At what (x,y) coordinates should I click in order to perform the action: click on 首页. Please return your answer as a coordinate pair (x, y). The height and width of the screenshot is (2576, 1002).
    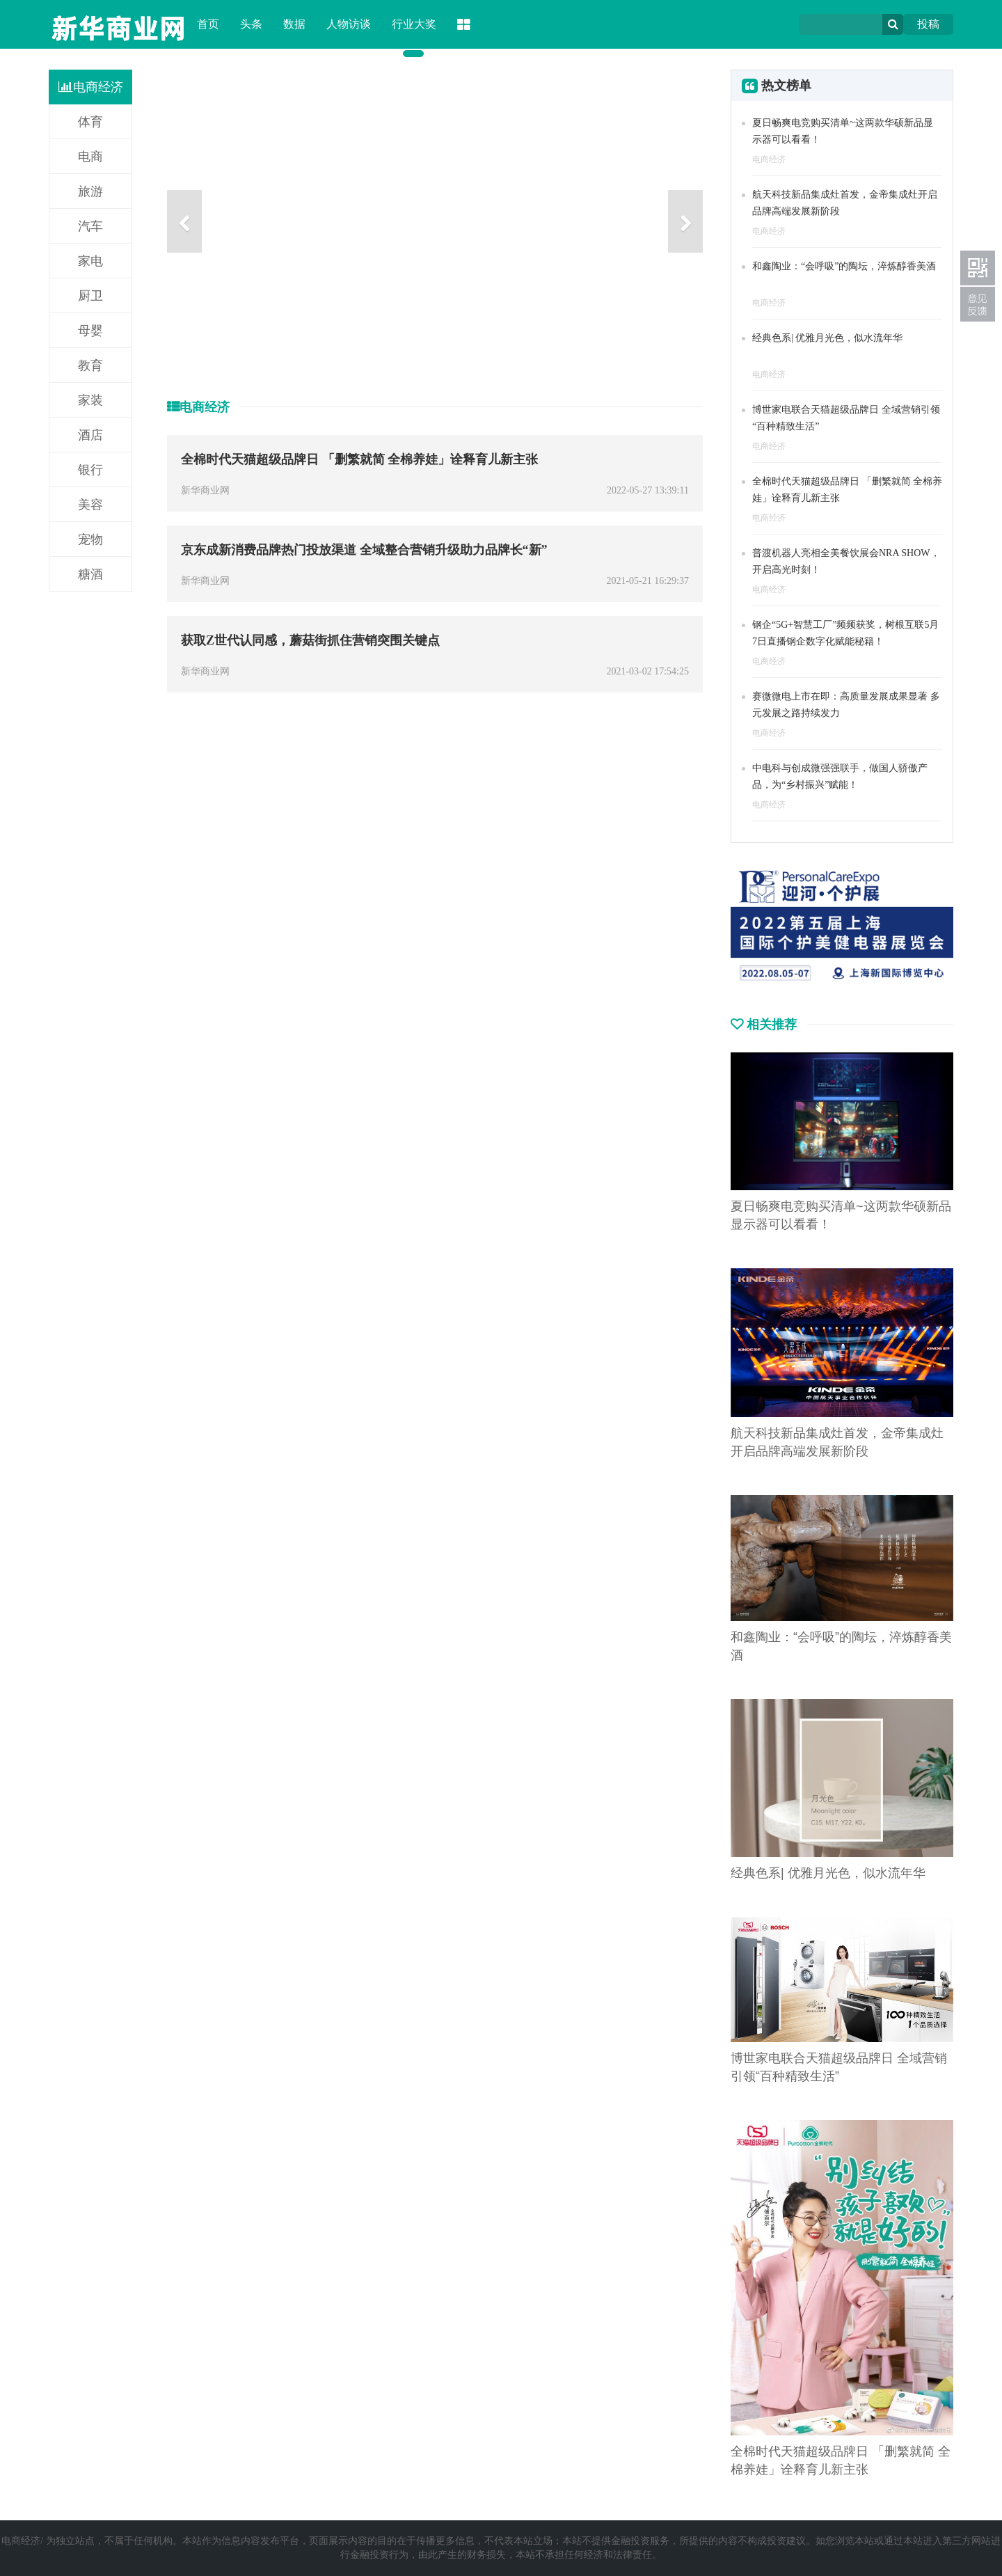
    Looking at the image, I should click on (208, 24).